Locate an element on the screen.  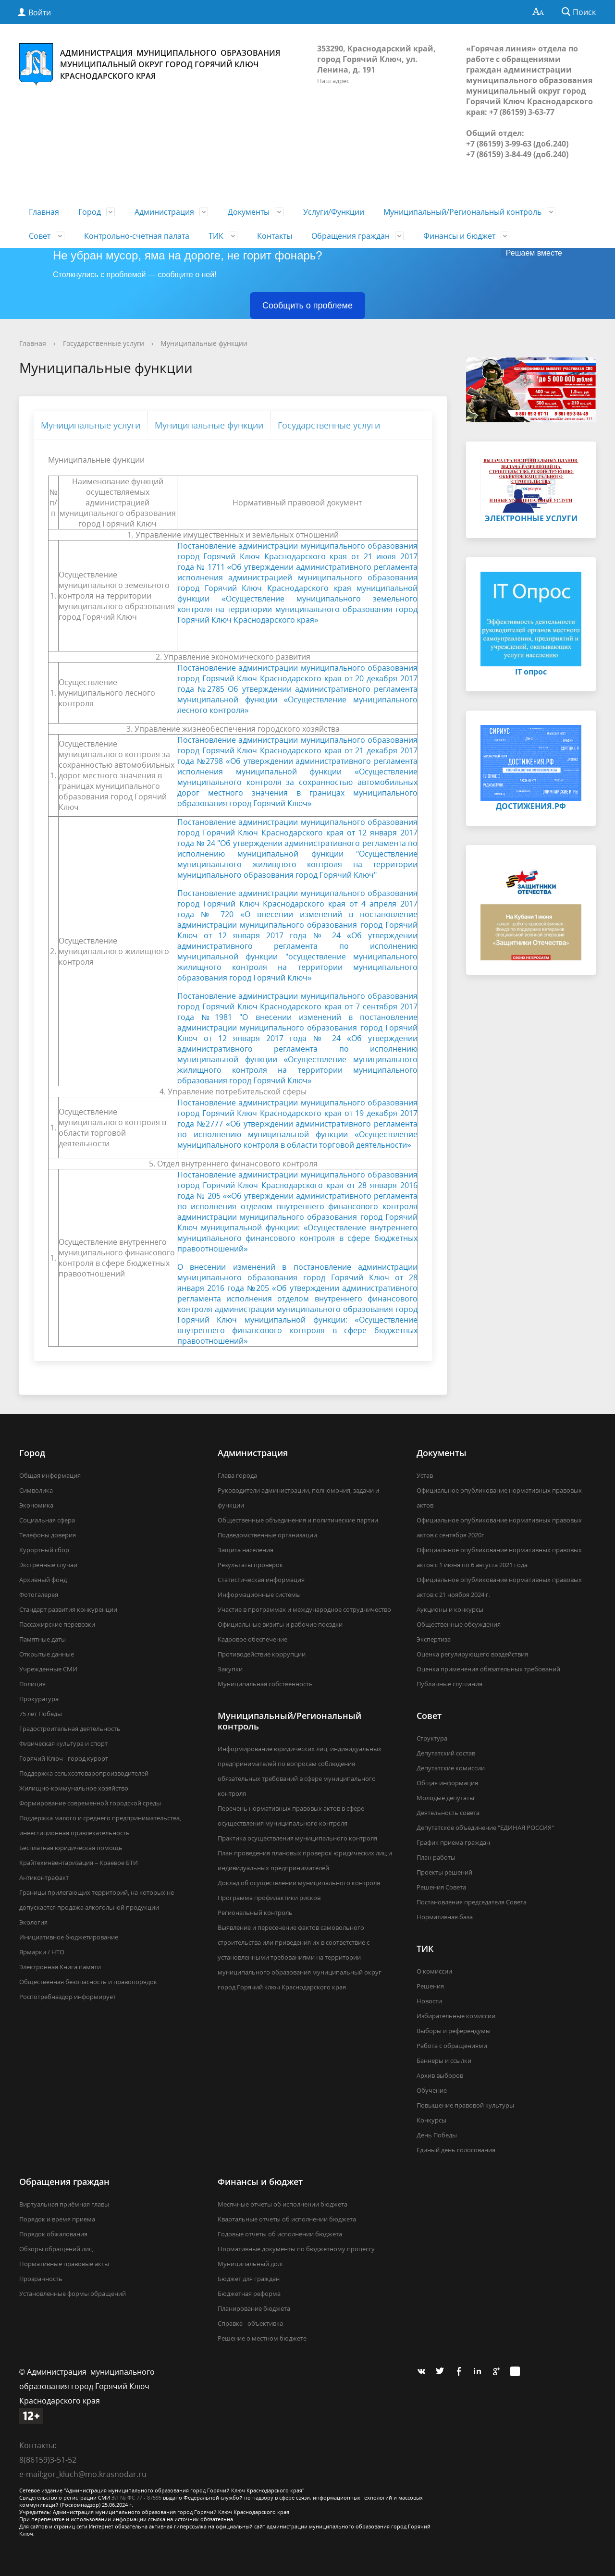
Пассажирские перевозки is located at coordinates (57, 1624).